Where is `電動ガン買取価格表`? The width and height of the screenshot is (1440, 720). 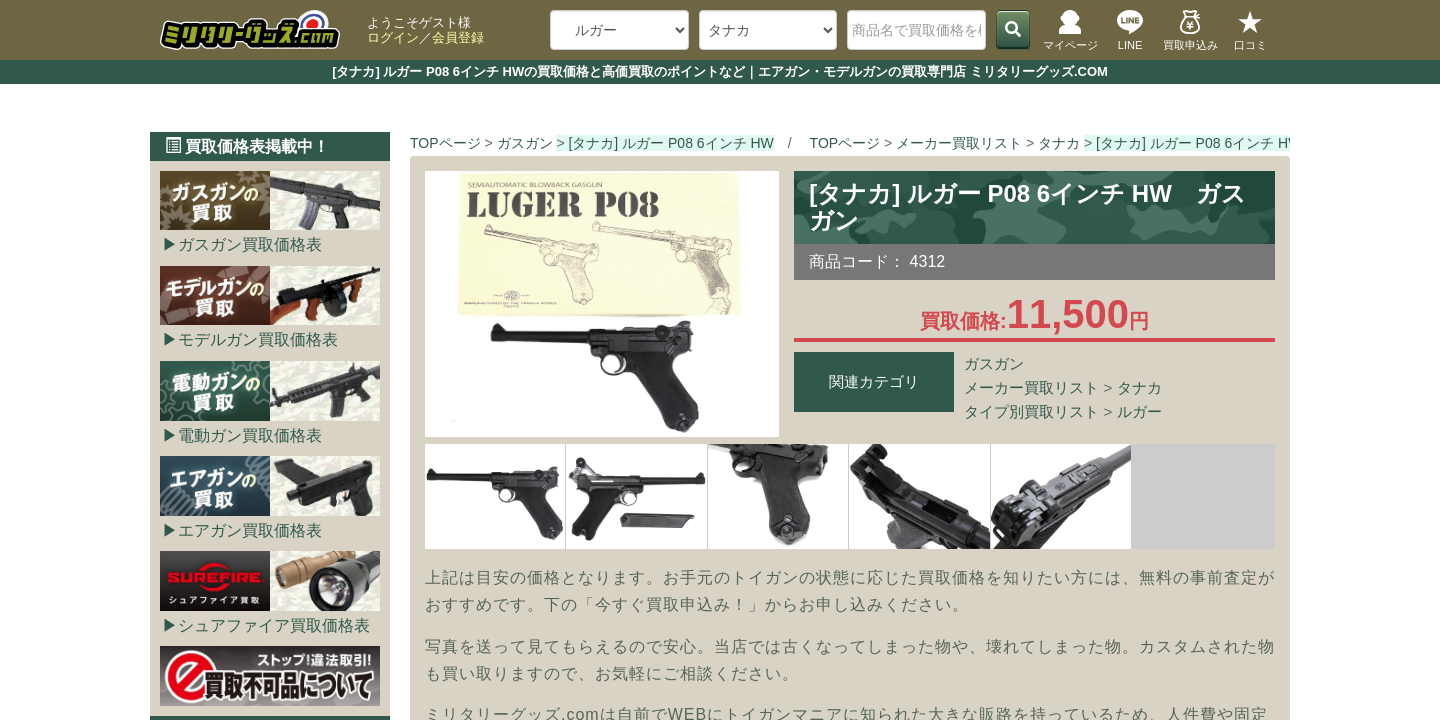
電動ガン買取価格表 is located at coordinates (250, 435).